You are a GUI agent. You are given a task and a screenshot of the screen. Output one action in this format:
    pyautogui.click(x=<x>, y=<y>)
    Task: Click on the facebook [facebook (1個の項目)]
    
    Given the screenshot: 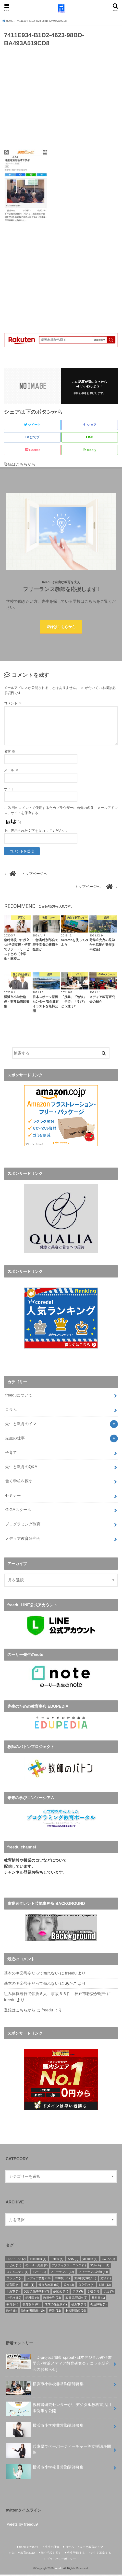 What is the action you would take?
    pyautogui.click(x=38, y=2260)
    